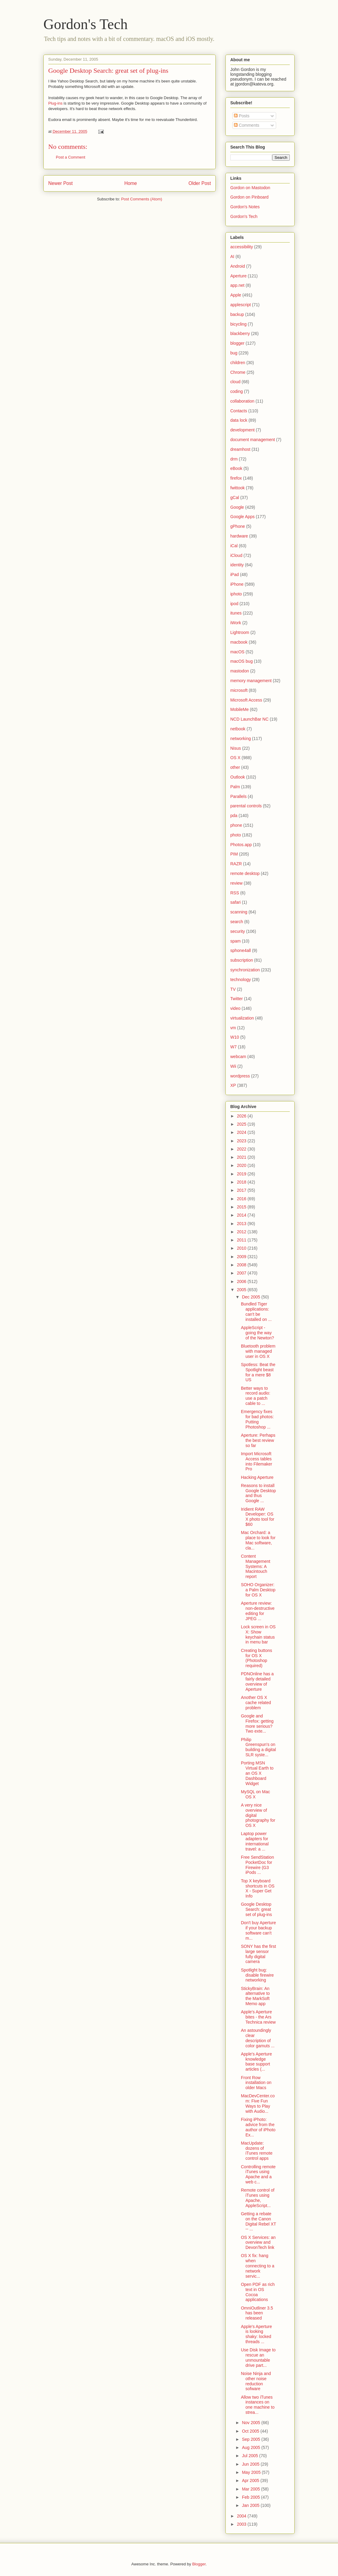 This screenshot has height=2576, width=338. I want to click on macOS, so click(237, 651).